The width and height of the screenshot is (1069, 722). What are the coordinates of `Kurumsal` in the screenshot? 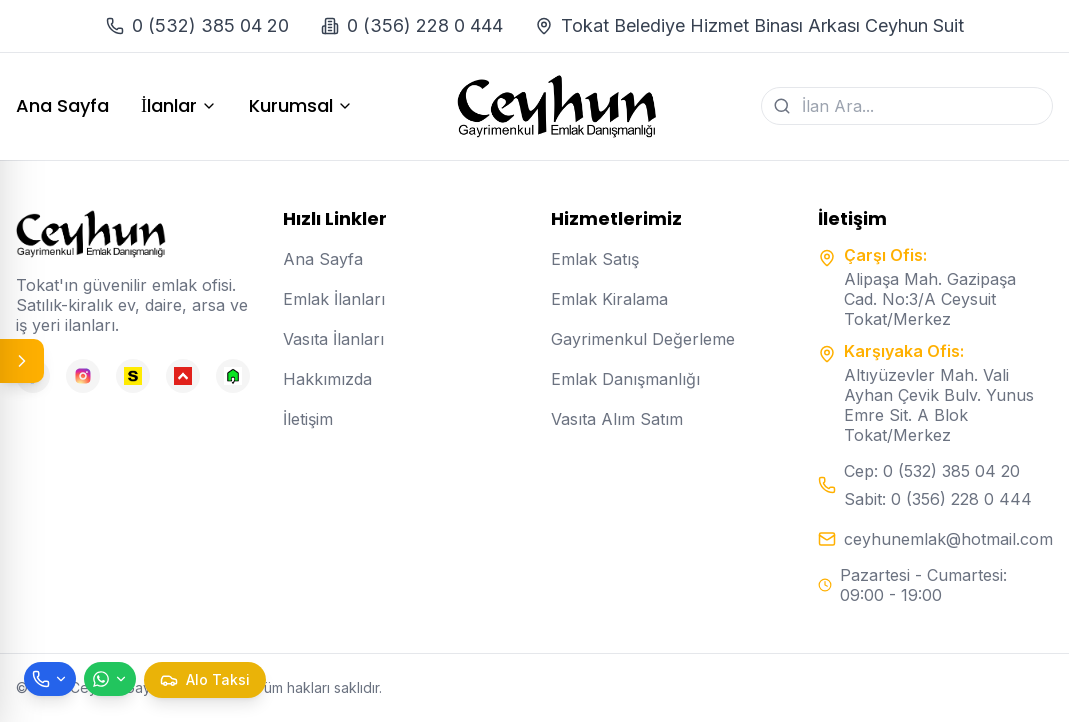 It's located at (301, 106).